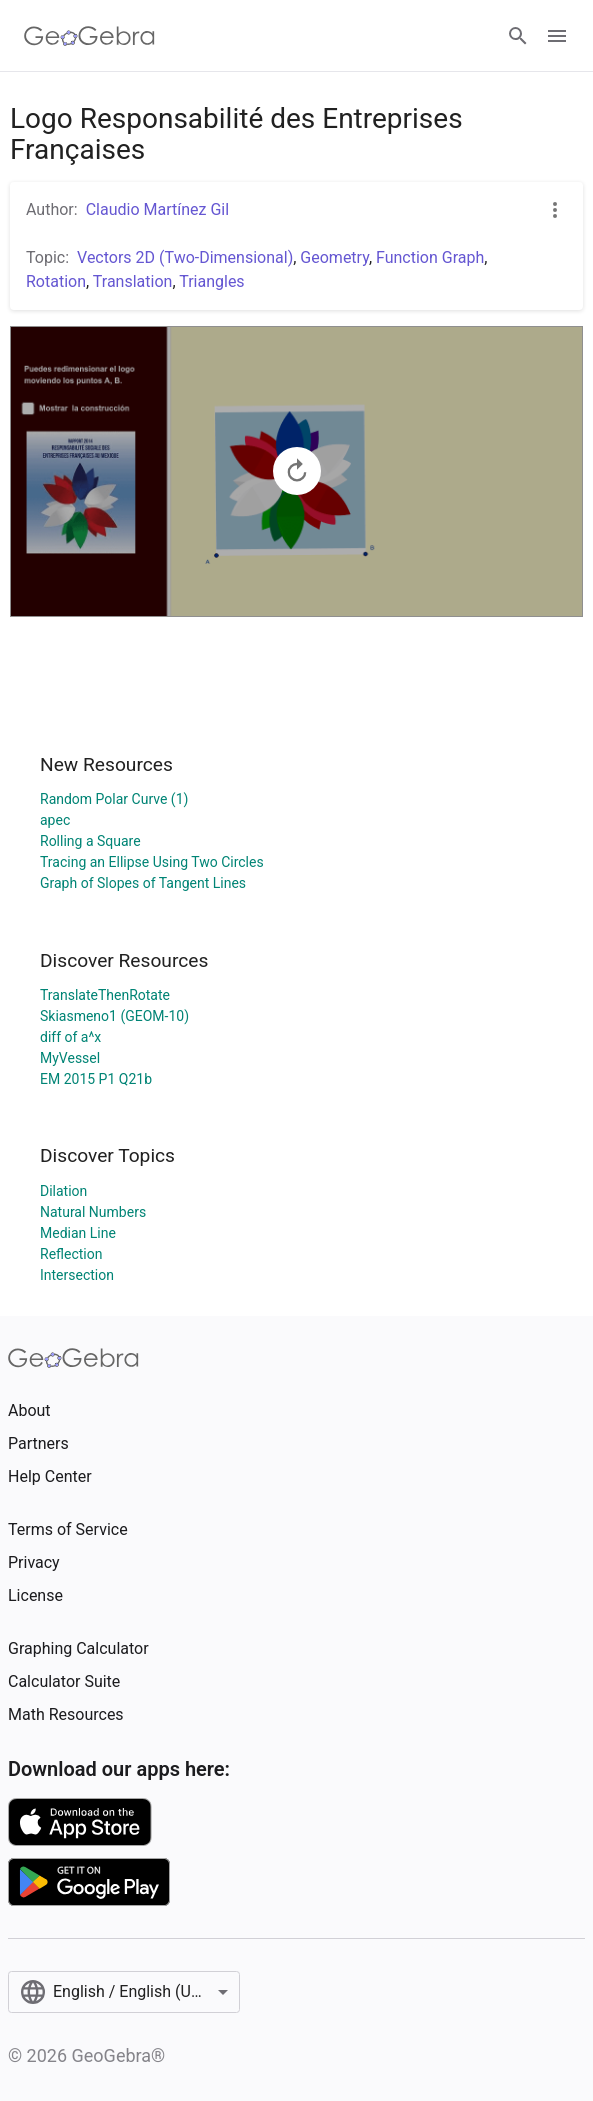  What do you see at coordinates (157, 209) in the screenshot?
I see `Claudio Martínez Gil` at bounding box center [157, 209].